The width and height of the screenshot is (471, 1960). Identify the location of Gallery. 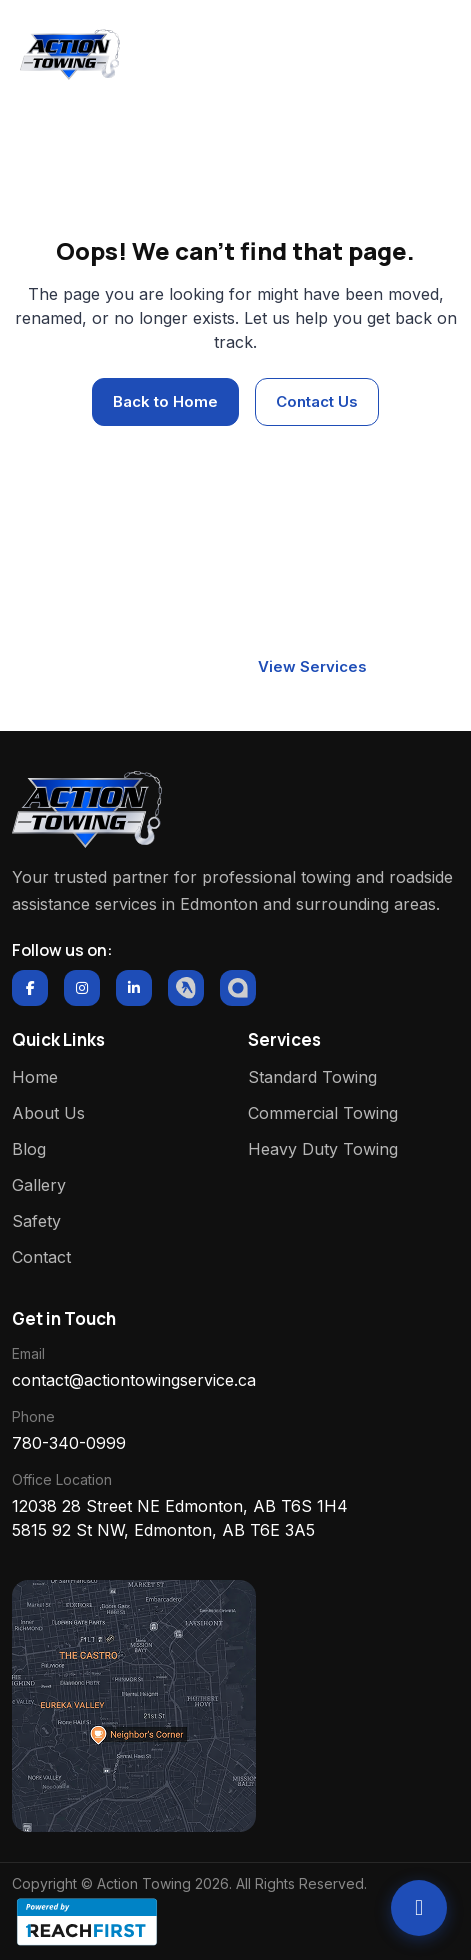
(39, 1185).